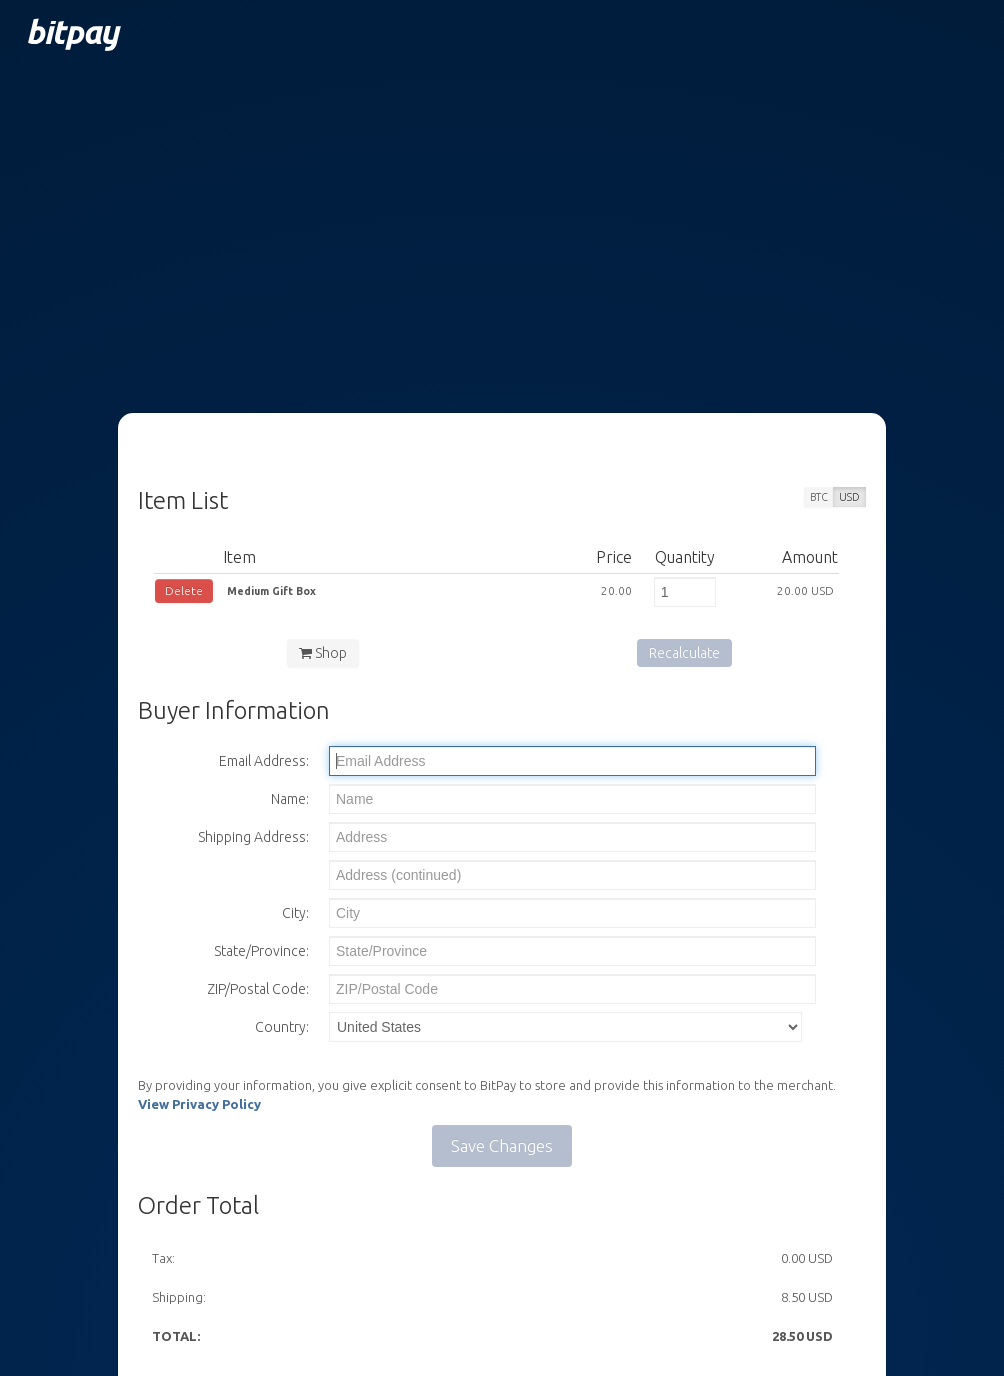 Image resolution: width=1004 pixels, height=1376 pixels. I want to click on Name:, so click(290, 799).